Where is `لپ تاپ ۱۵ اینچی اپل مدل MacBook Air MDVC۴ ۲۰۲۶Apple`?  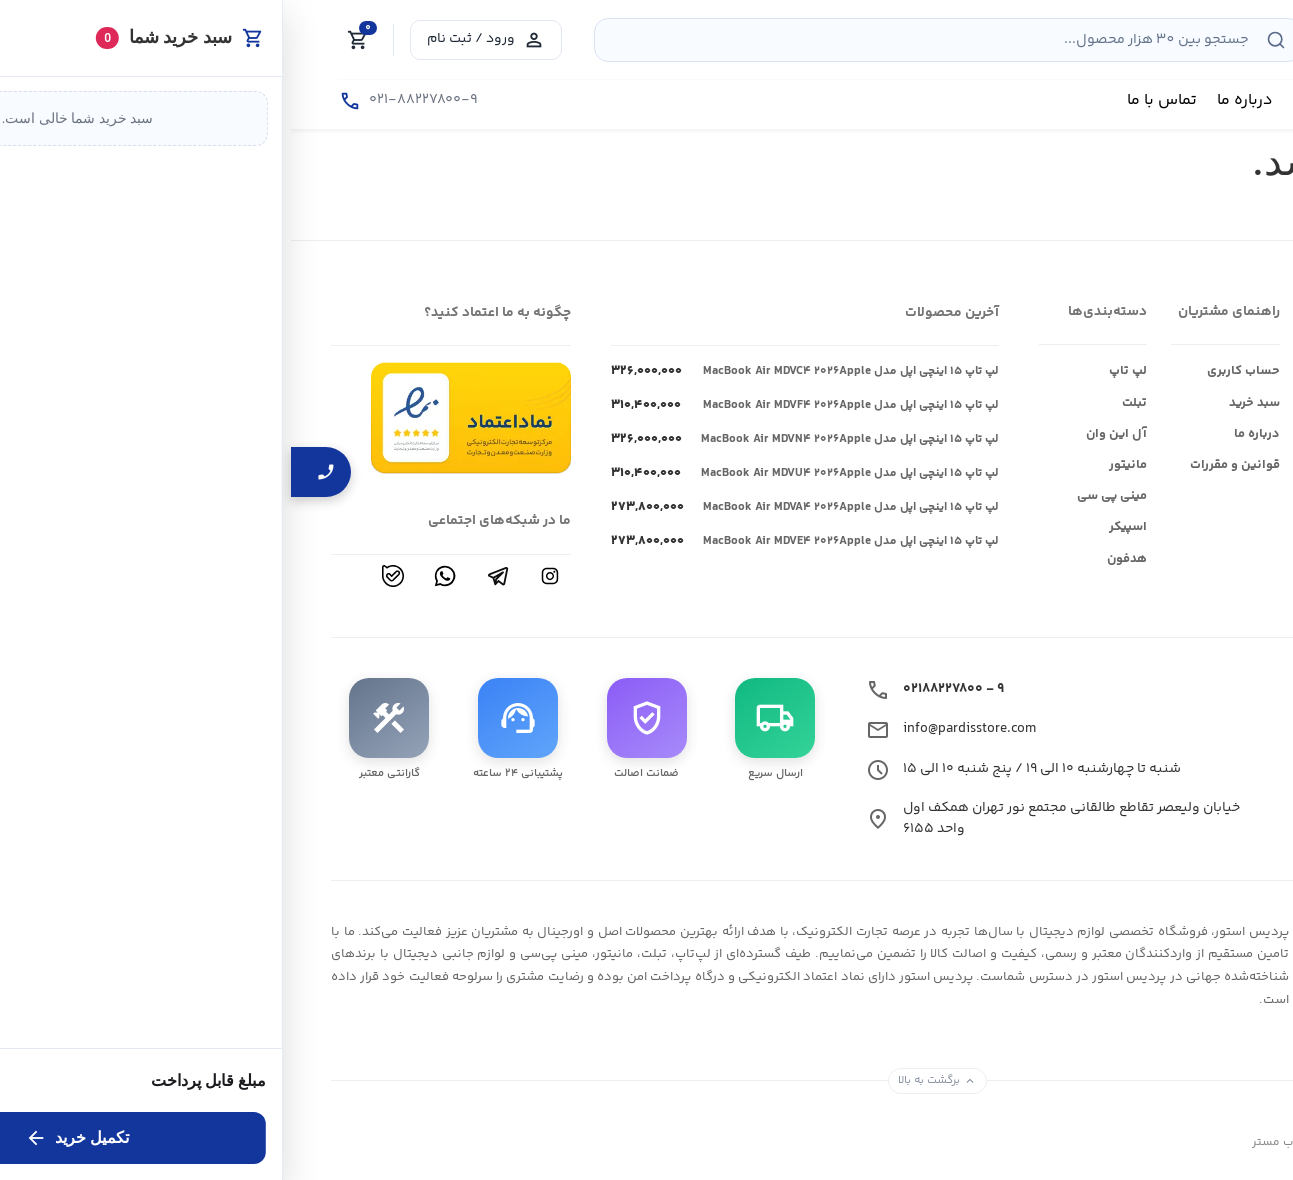 لپ تاپ ۱۵ اینچی اپل مدل MacBook Air MDVC۴ ۲۰۲۶Apple is located at coordinates (560, 372).